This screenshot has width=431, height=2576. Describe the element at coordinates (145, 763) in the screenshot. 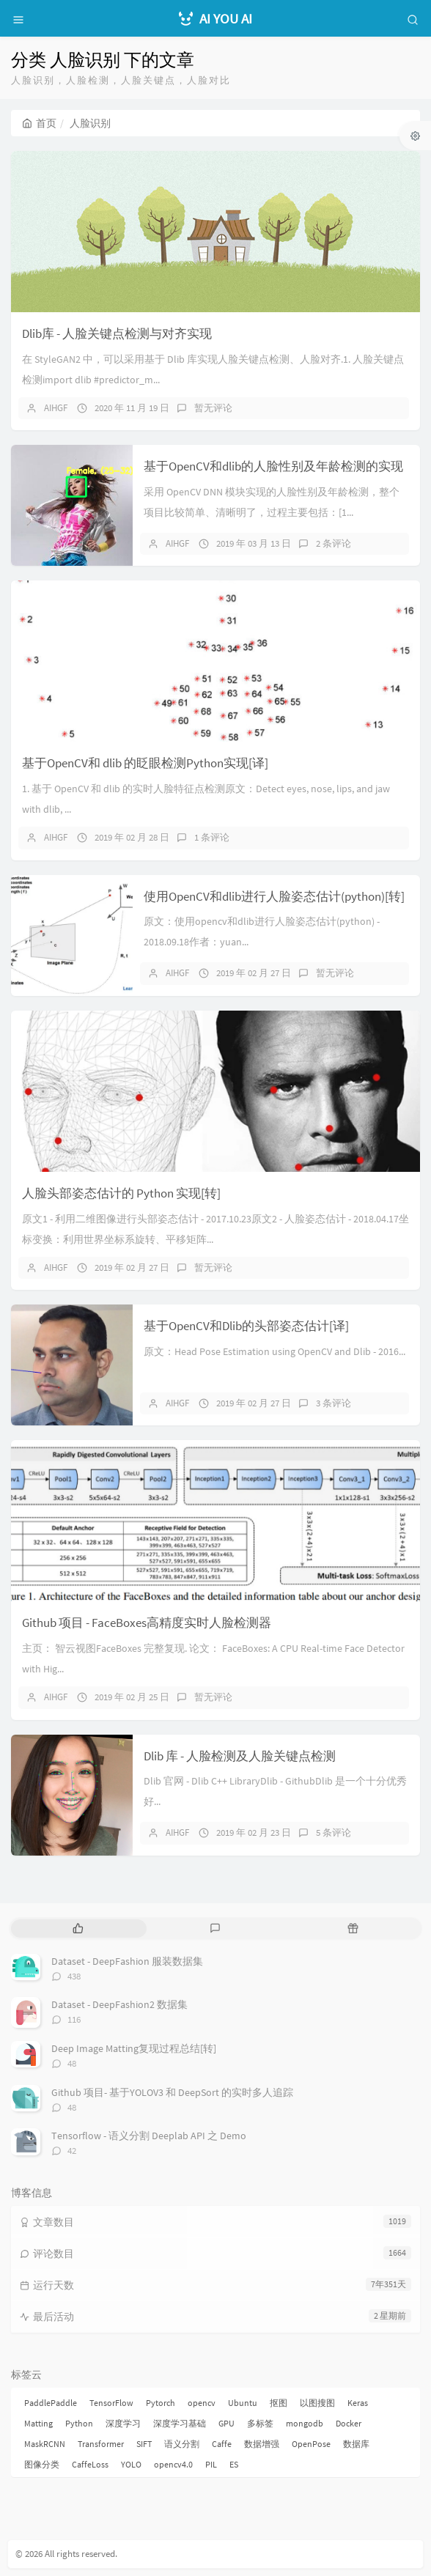

I see `基于OpenCV和 dlib 的眨眼检测Python实现[译]` at that location.